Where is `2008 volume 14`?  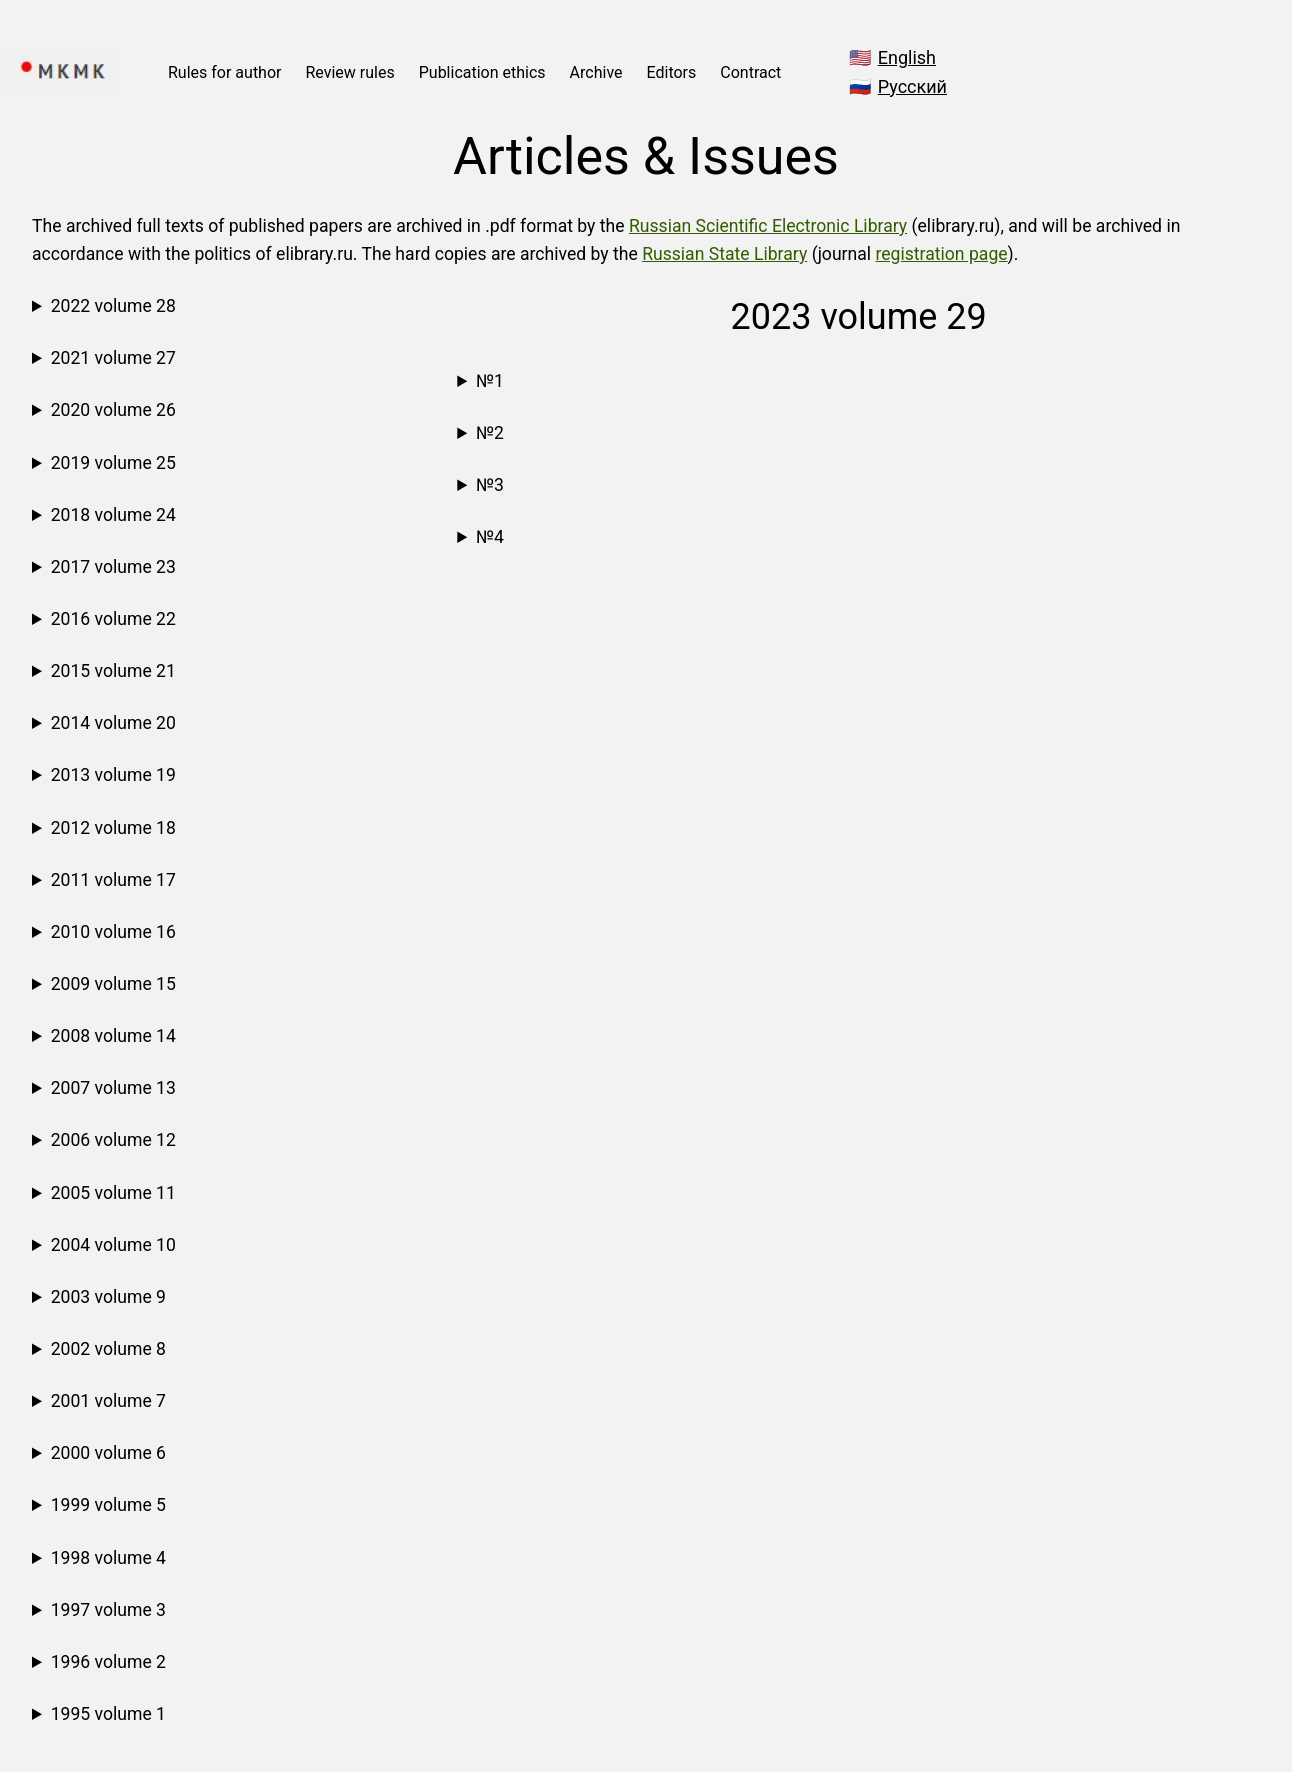 2008 volume 14 is located at coordinates (113, 1036).